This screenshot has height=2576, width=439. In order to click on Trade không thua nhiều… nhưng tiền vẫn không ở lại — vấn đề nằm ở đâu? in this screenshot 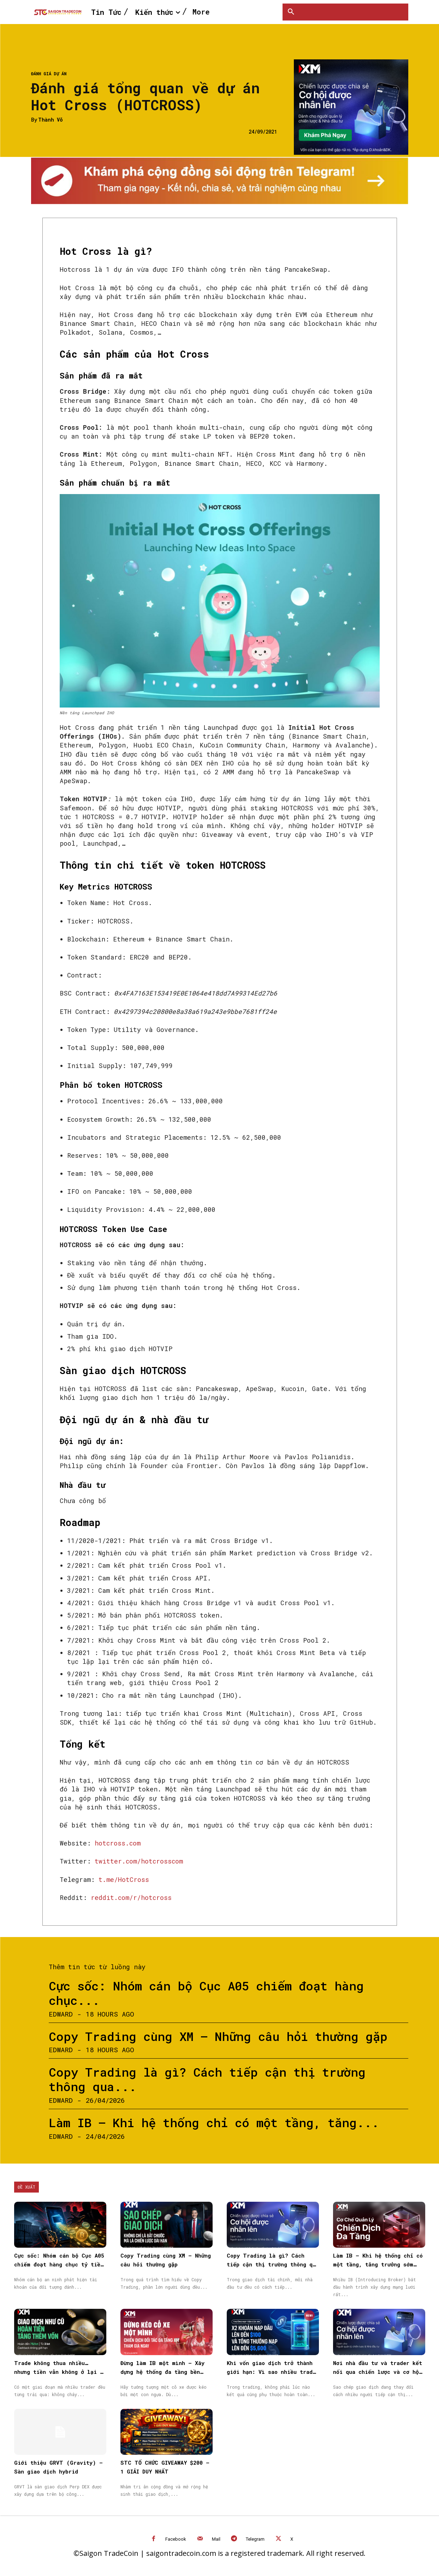, I will do `click(58, 2371)`.